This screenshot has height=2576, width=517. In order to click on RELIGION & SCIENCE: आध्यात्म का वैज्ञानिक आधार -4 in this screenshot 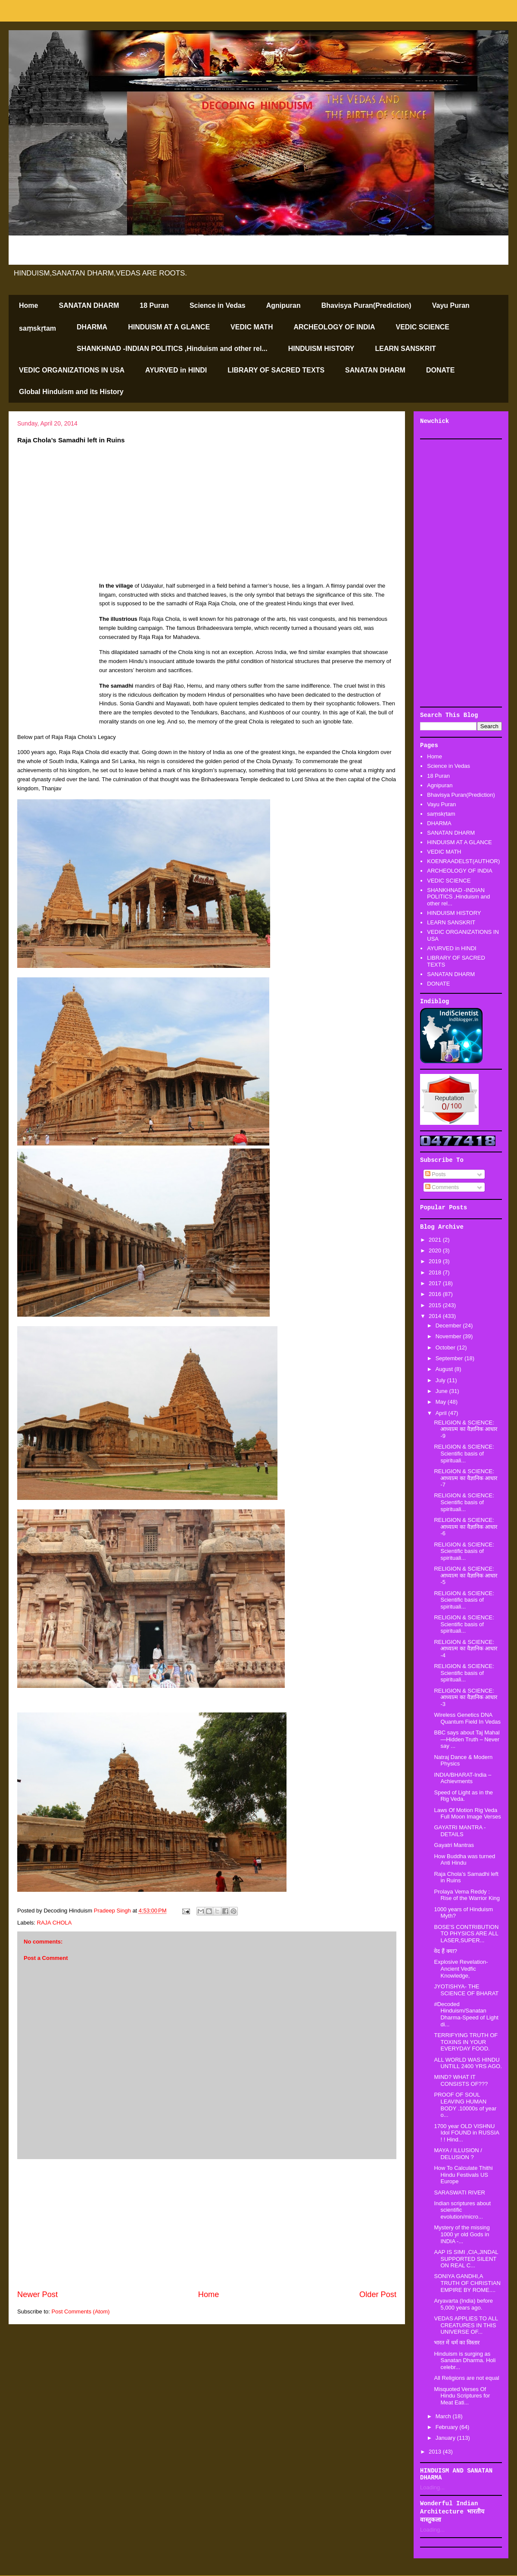, I will do `click(465, 1649)`.